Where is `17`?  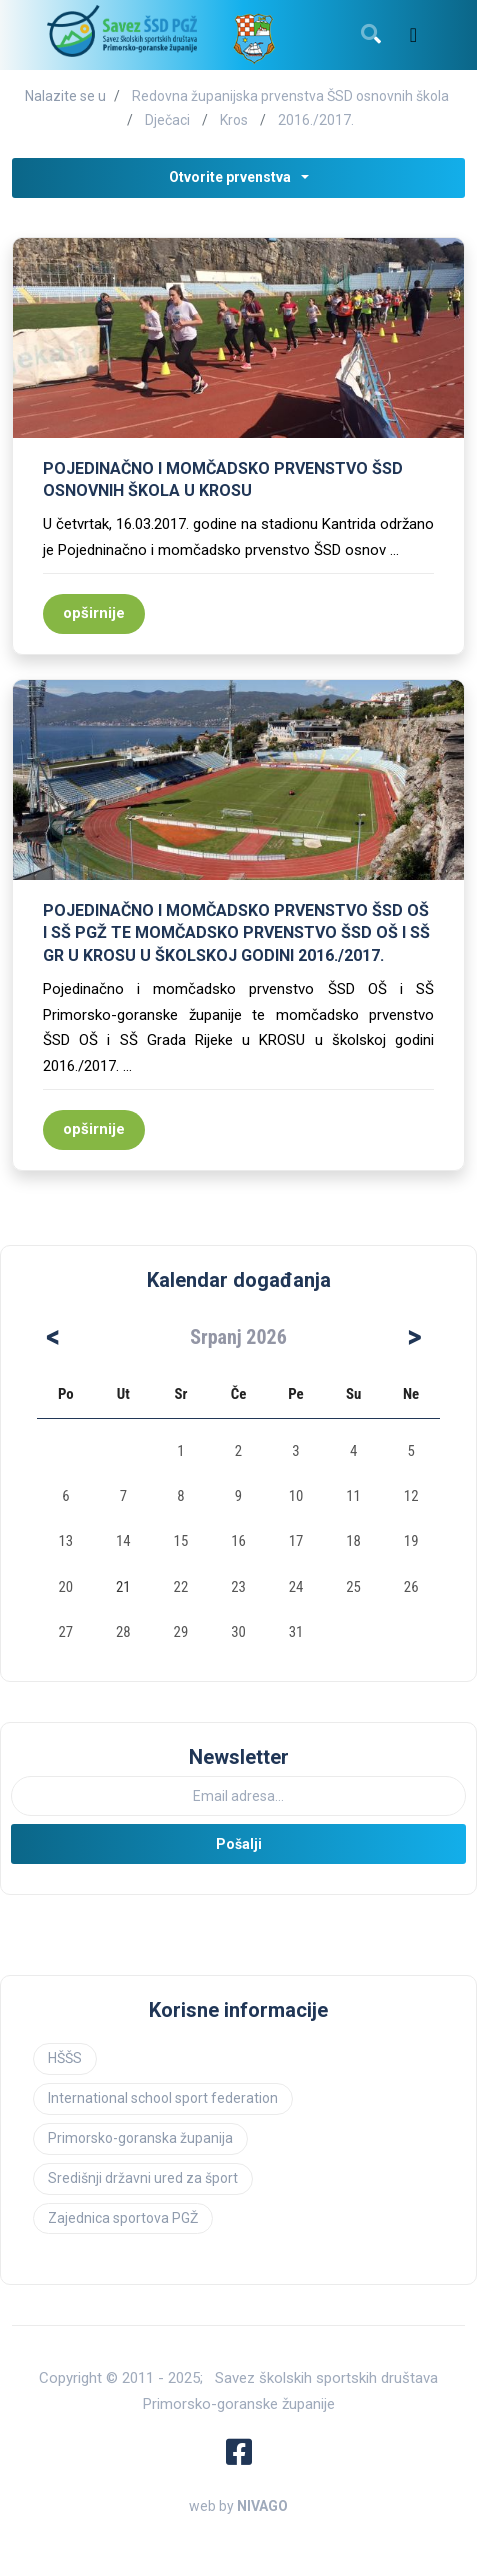 17 is located at coordinates (296, 1541).